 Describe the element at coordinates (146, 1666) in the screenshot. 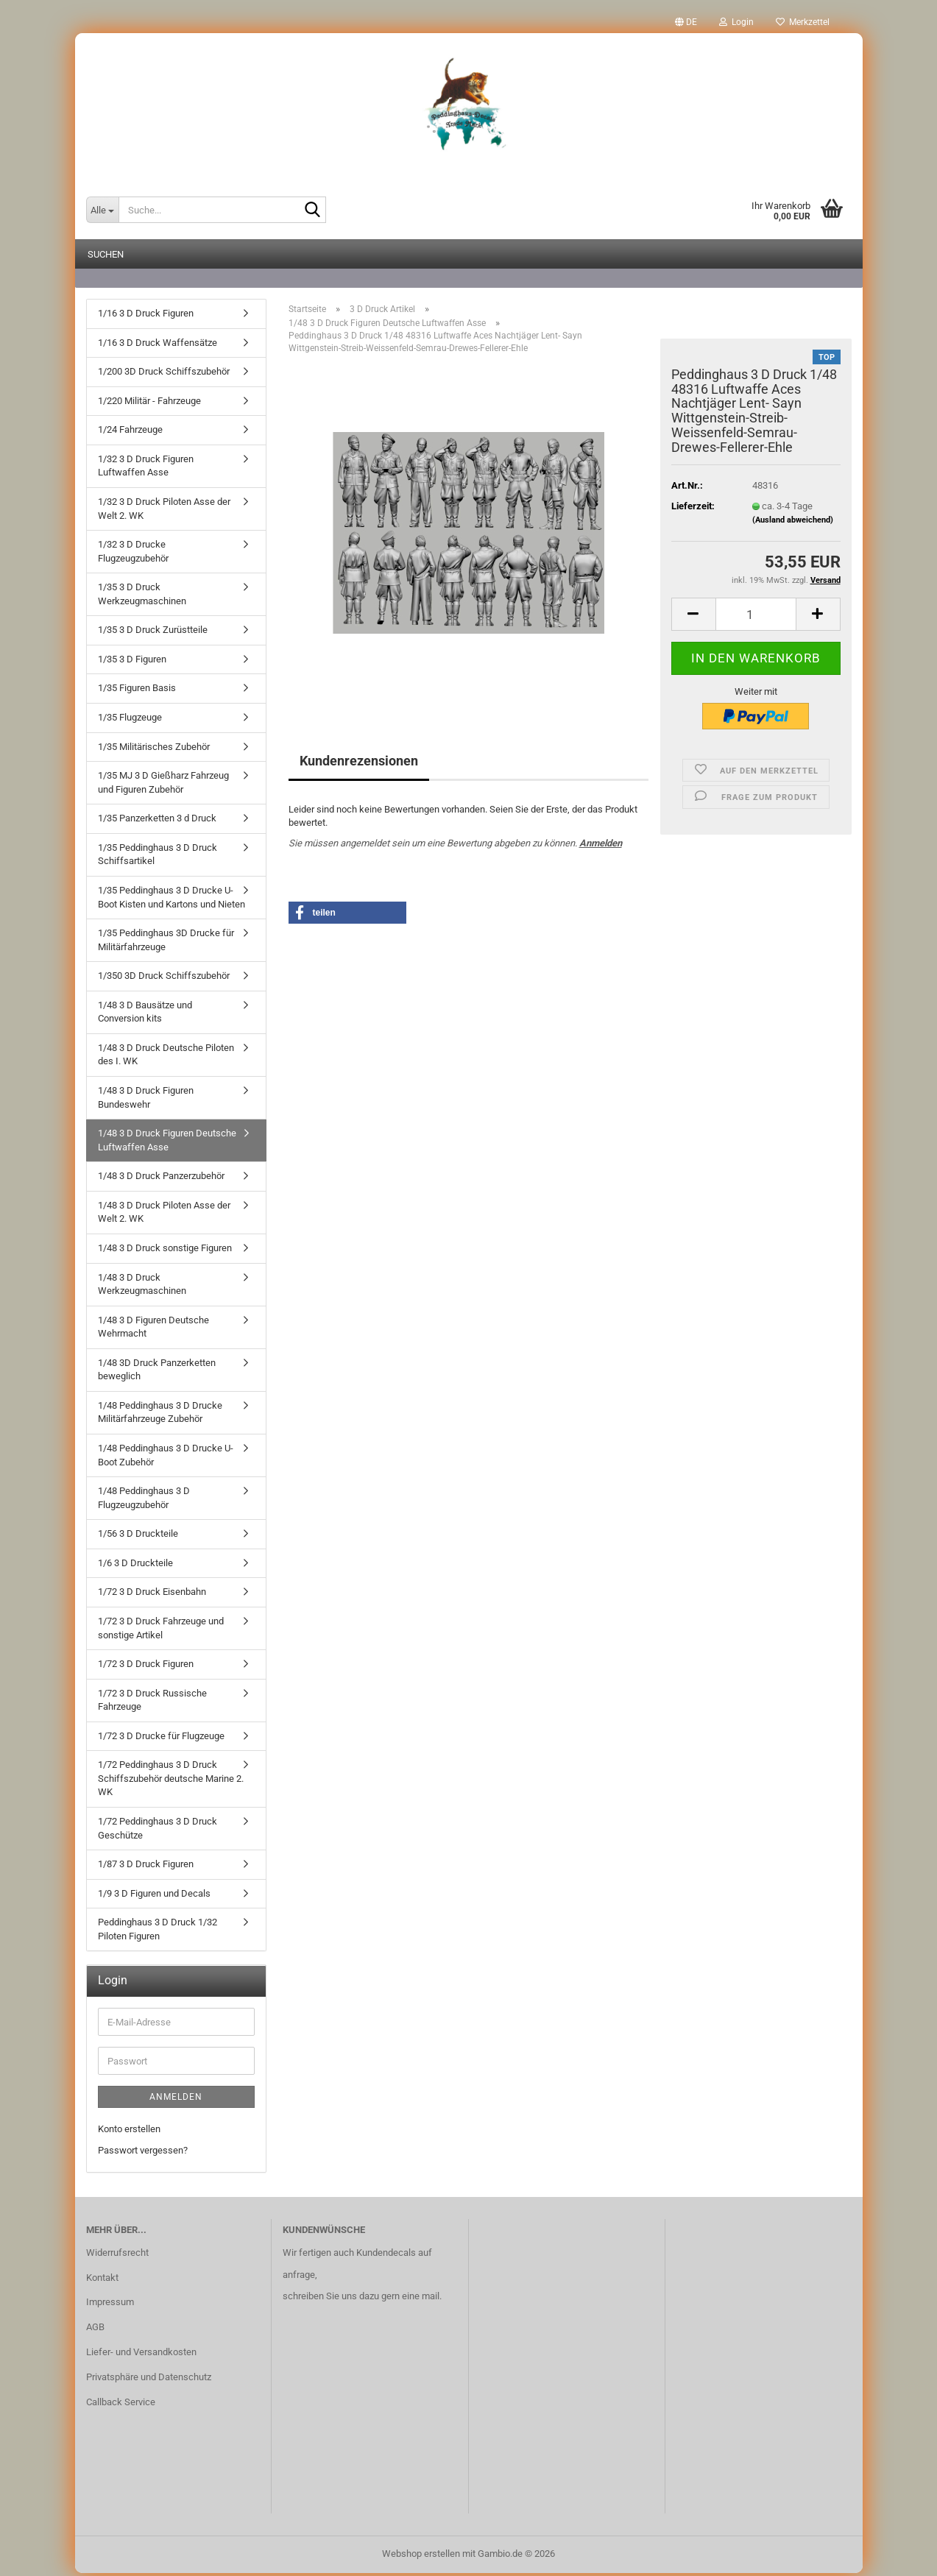

I see `1/72 3 D Druck Figuren` at that location.